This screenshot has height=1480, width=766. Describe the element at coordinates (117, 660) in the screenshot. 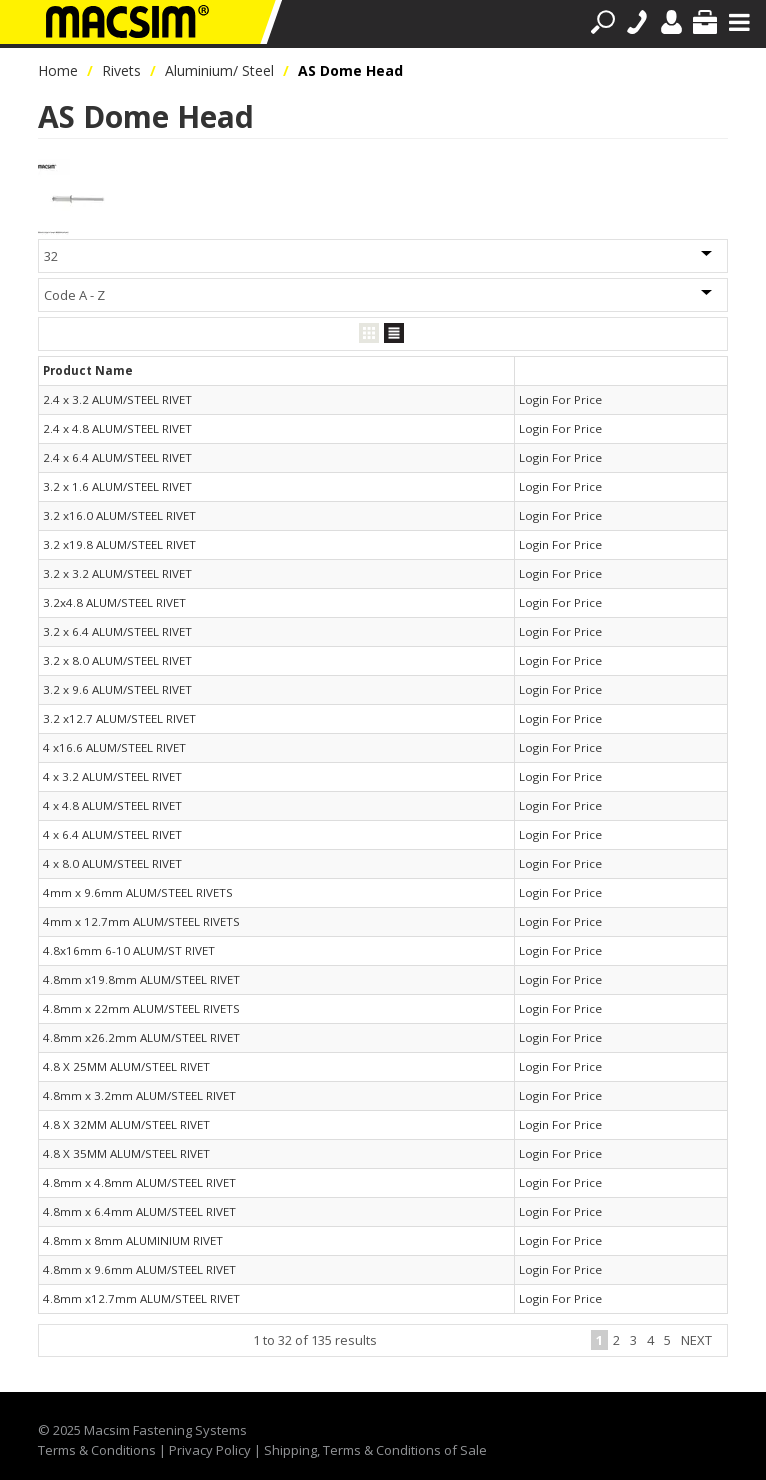

I see `3.2 x 8.0 ALUM/STEEL RIVET` at that location.